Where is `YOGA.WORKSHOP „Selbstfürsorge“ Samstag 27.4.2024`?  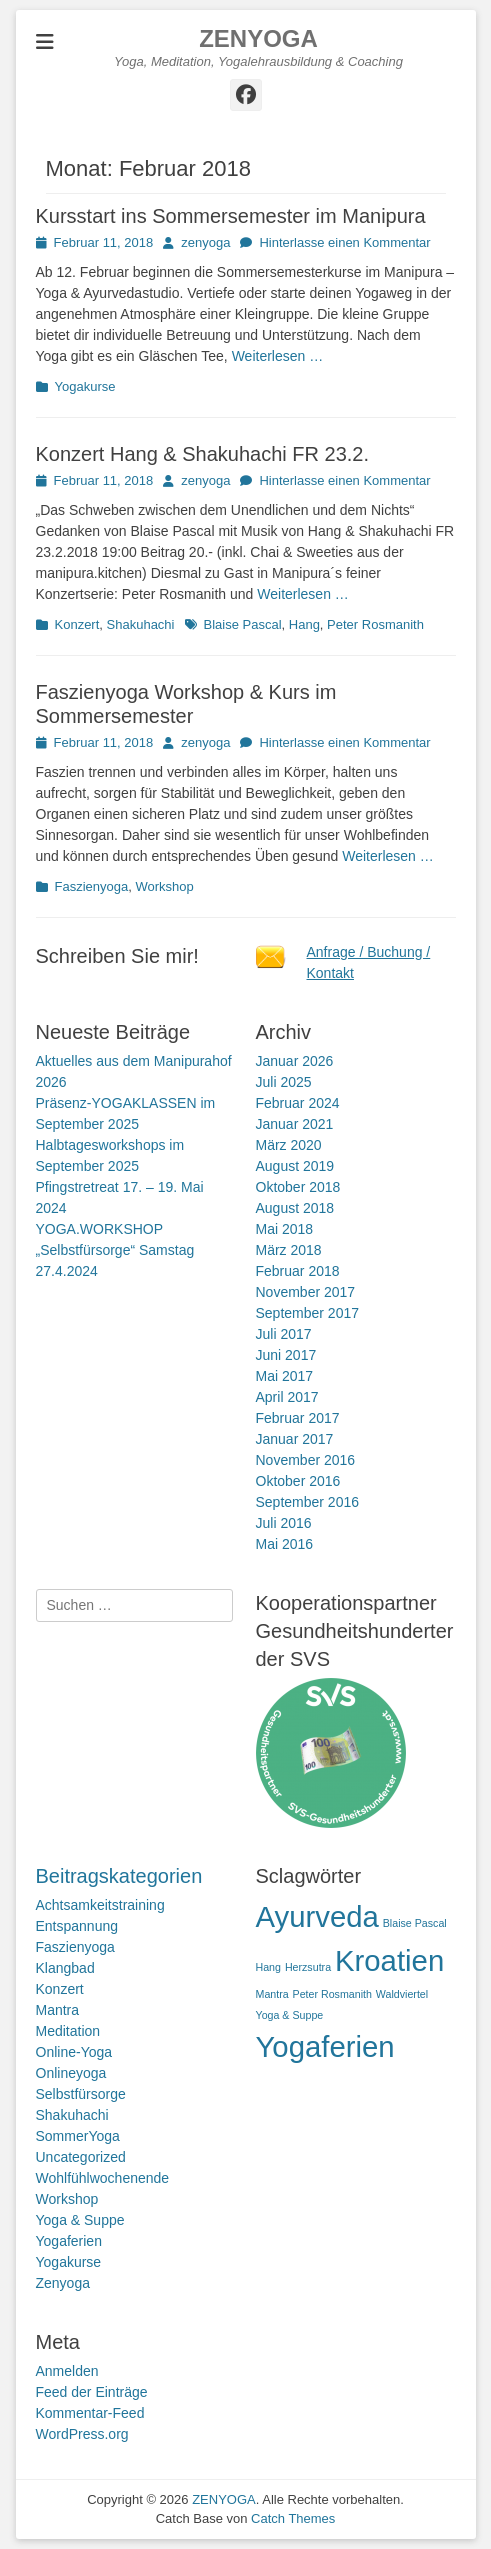 YOGA.WORKSHOP „Selbstfürsorge“ Samstag 27.4.2024 is located at coordinates (115, 1250).